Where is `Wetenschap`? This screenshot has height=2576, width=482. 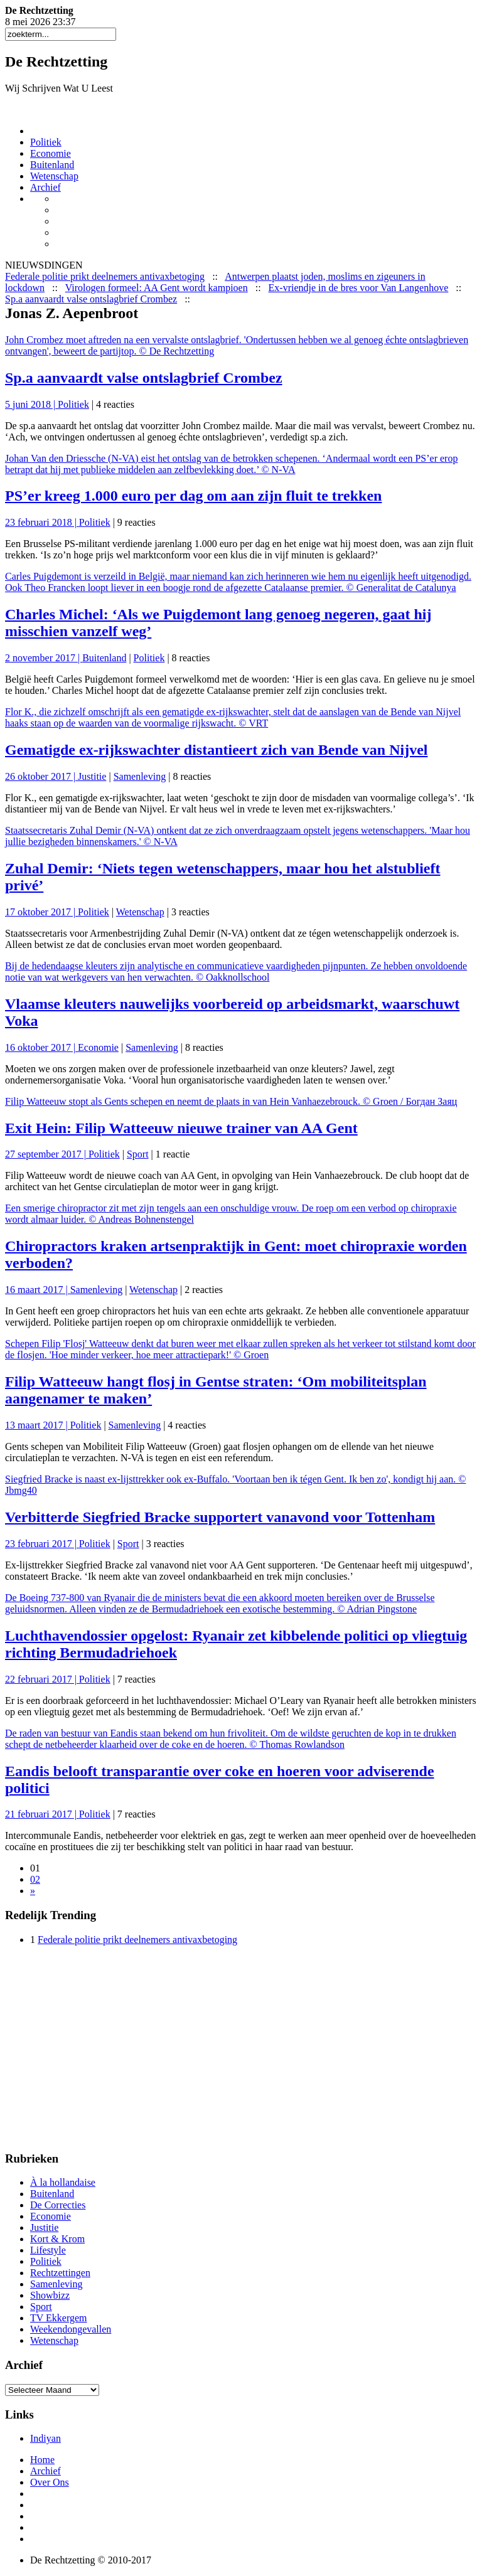 Wetenschap is located at coordinates (54, 176).